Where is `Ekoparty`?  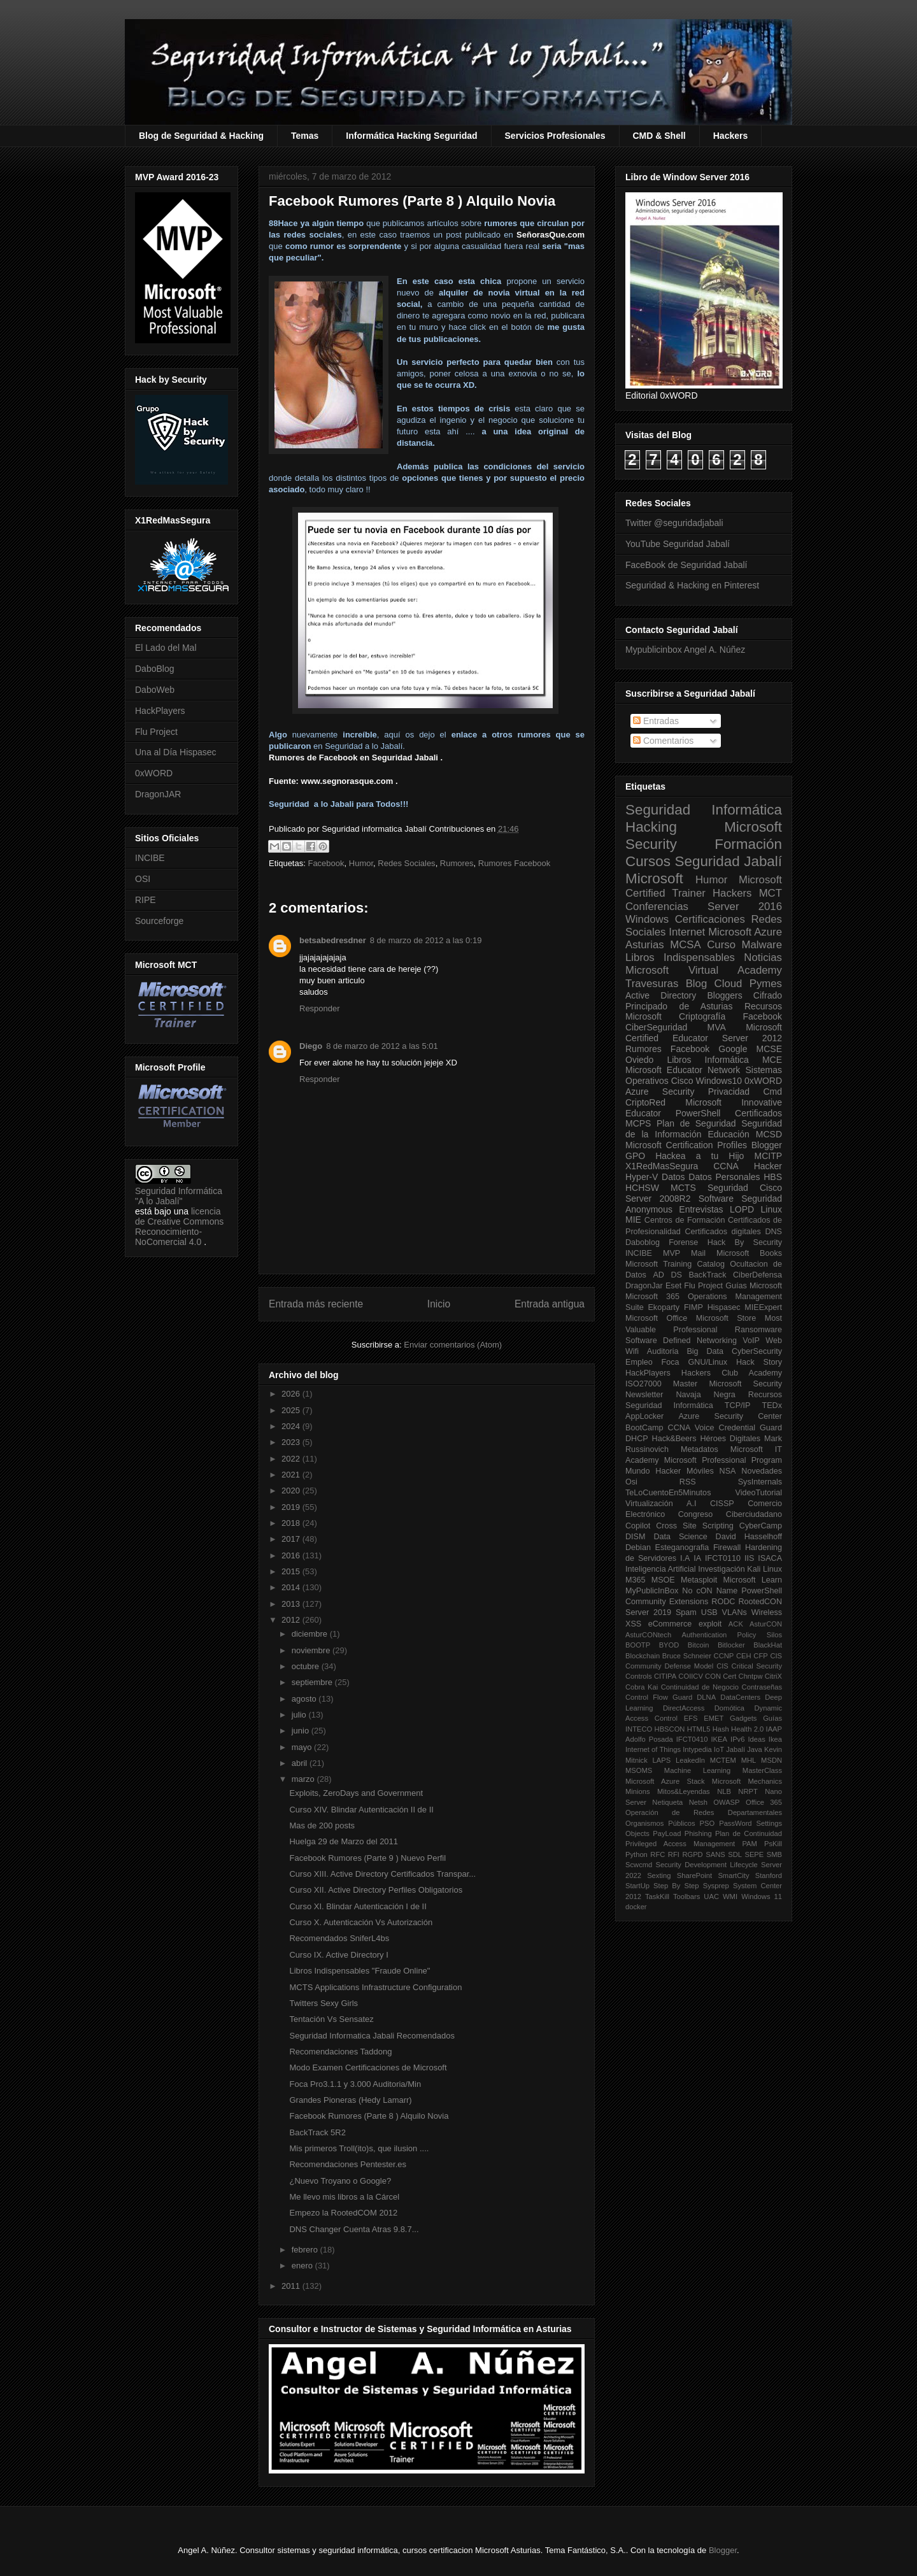 Ekoparty is located at coordinates (663, 1307).